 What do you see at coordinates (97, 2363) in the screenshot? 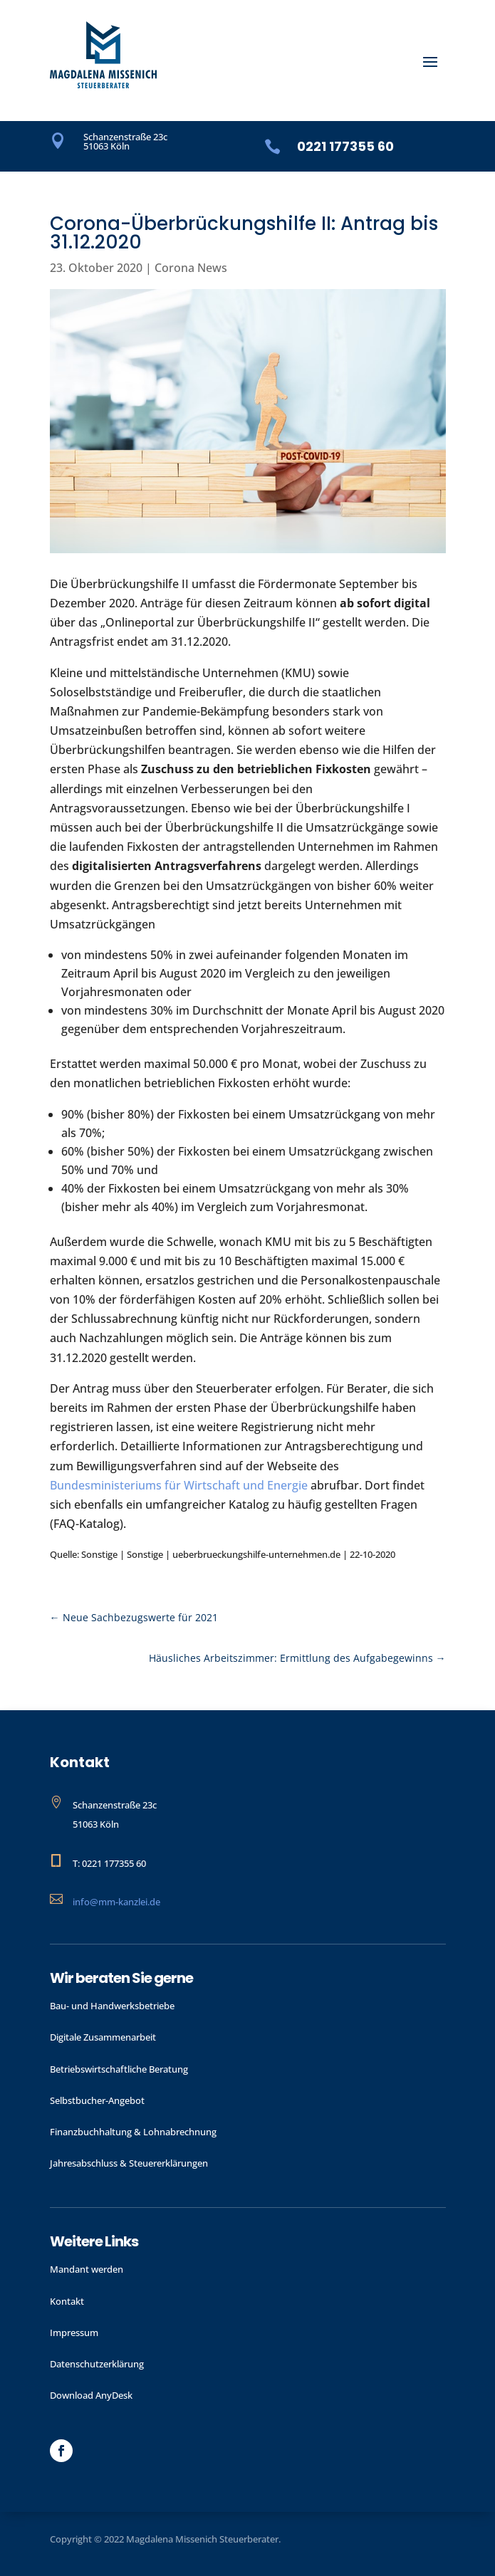
I see `Datenschutzerklärung` at bounding box center [97, 2363].